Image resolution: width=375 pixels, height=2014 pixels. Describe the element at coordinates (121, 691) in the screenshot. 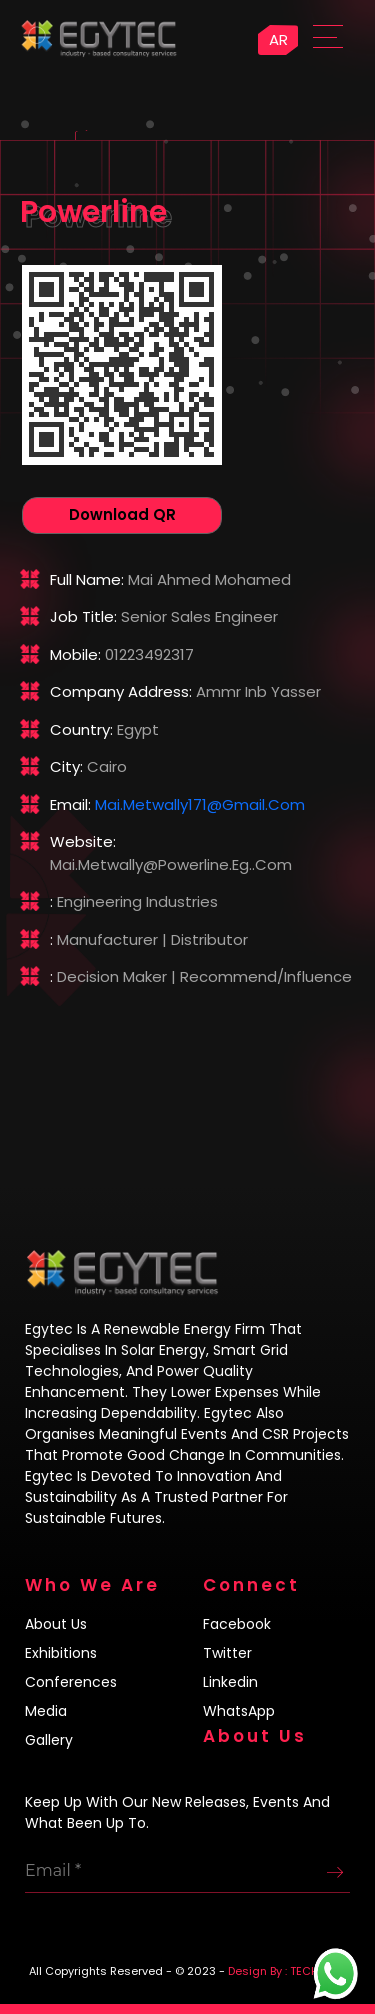

I see `Company address:` at that location.